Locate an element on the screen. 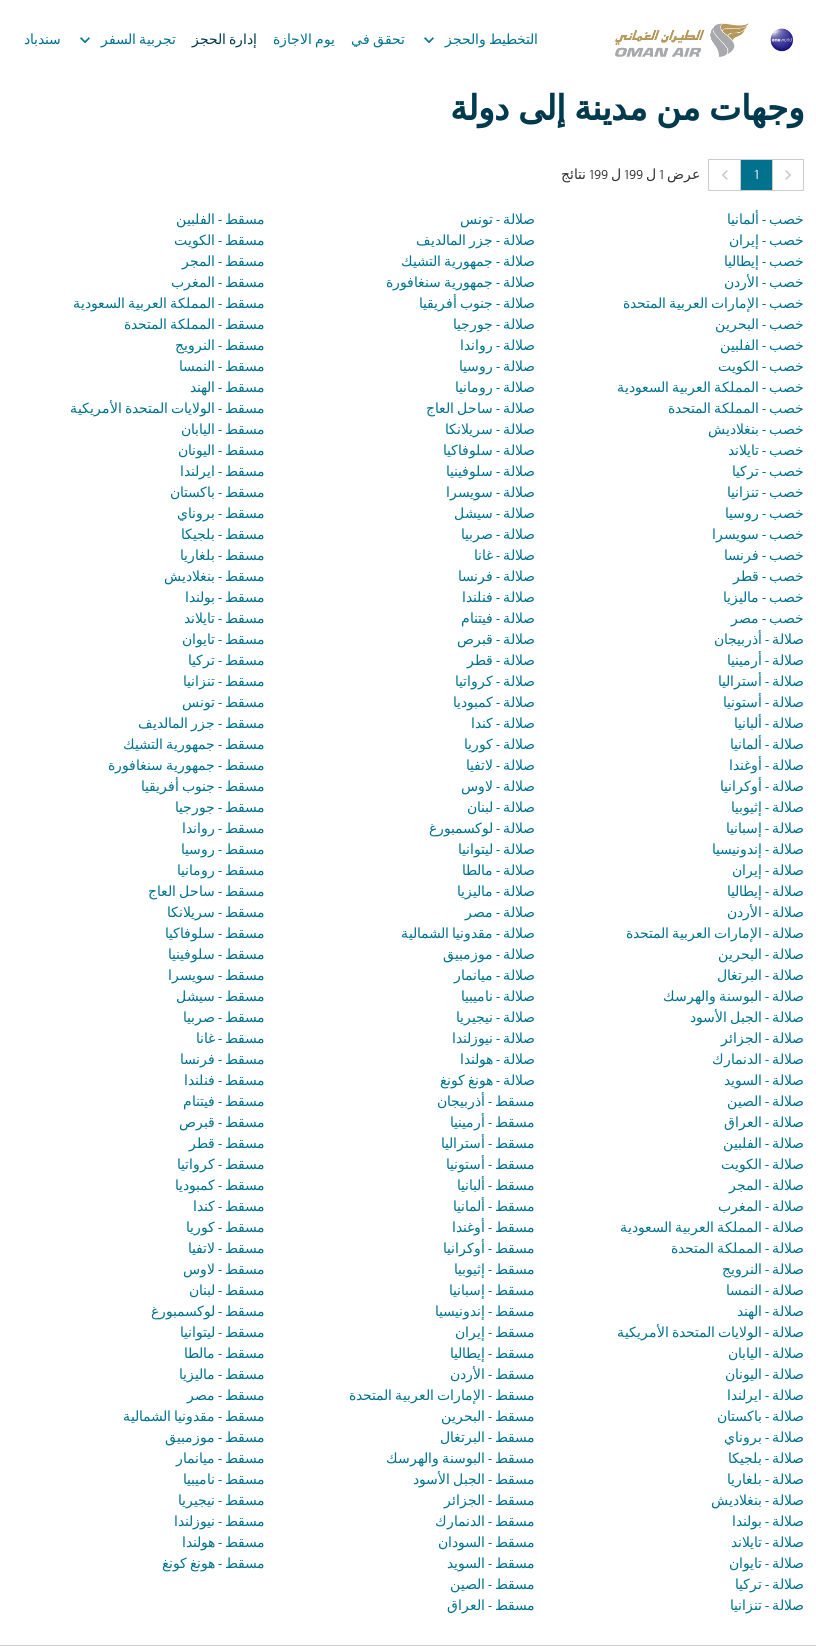 The image size is (816, 1646). مسقط - السويد is located at coordinates (491, 1564).